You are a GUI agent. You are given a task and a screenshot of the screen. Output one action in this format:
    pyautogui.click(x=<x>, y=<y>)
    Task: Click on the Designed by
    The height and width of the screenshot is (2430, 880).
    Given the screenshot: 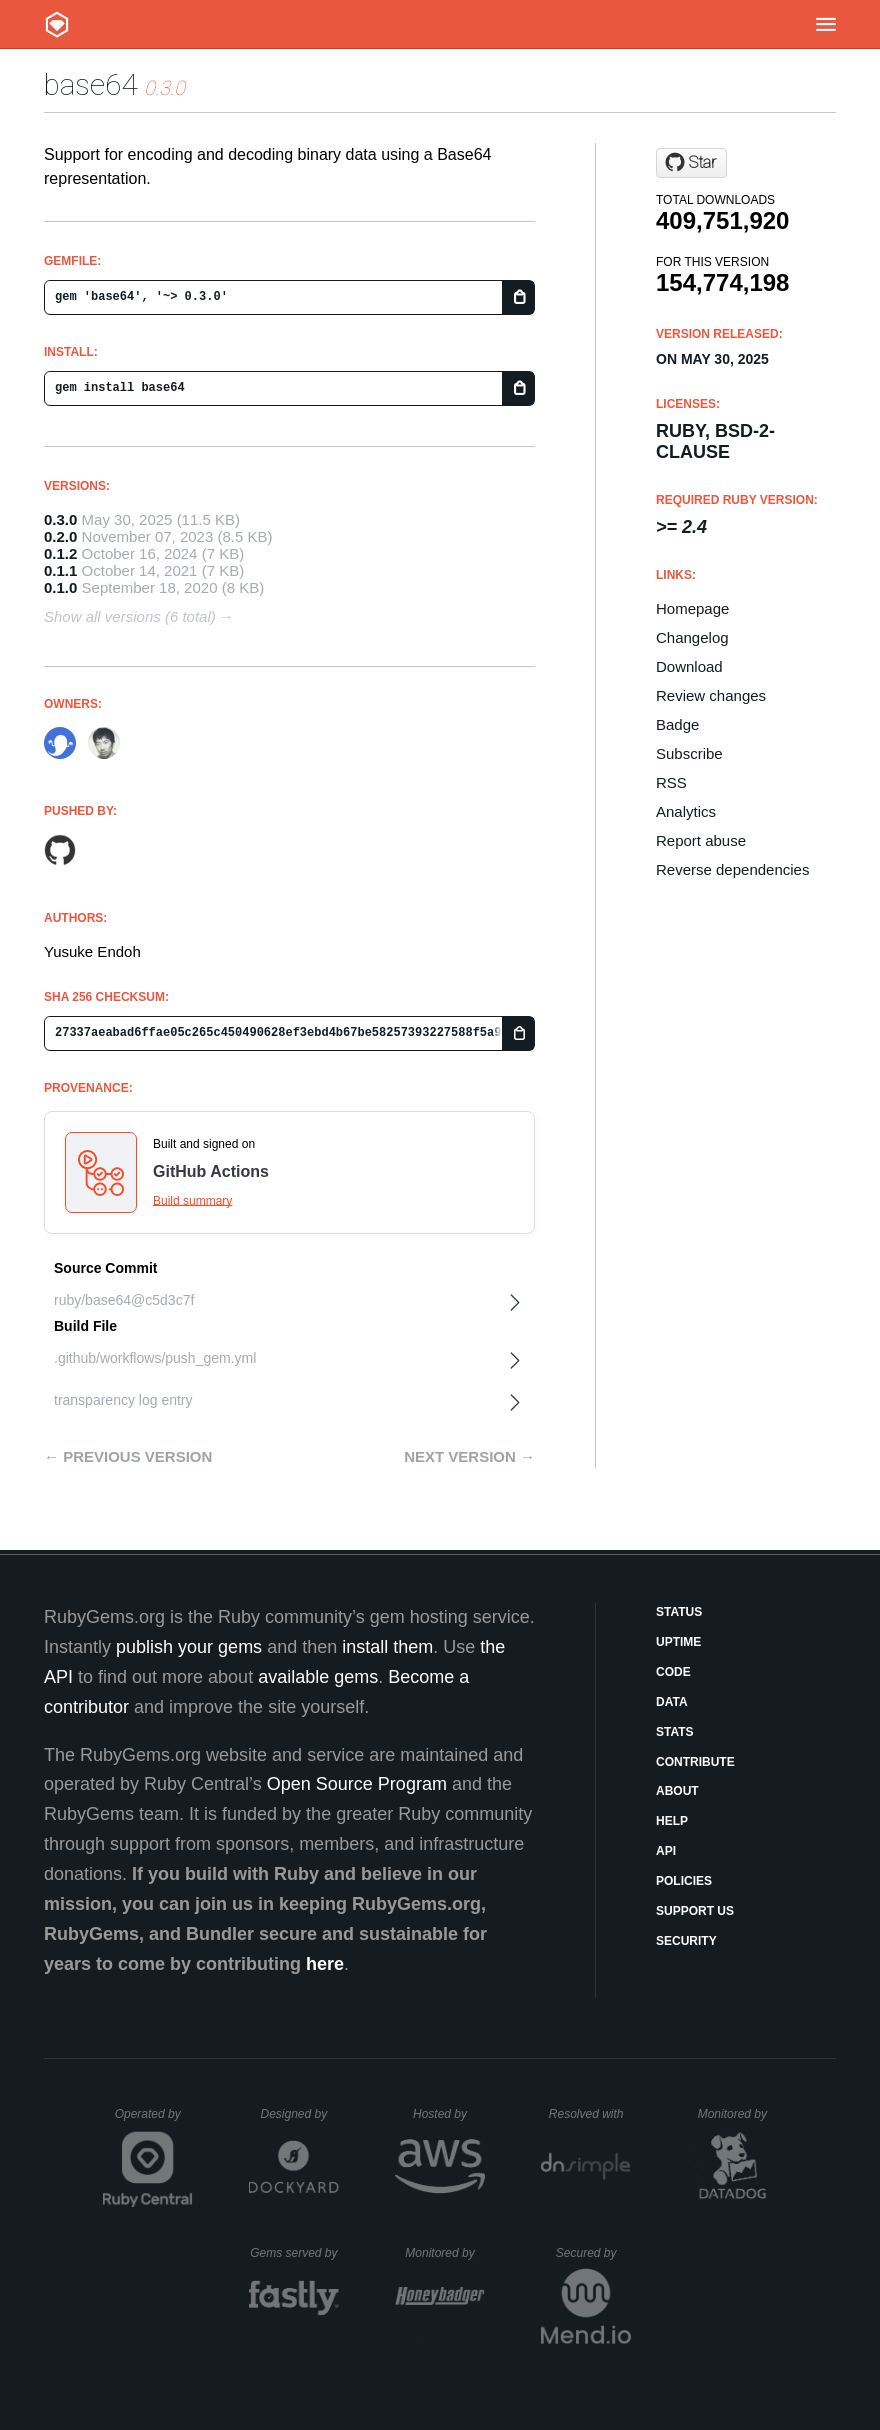 What is the action you would take?
    pyautogui.click(x=299, y=2114)
    